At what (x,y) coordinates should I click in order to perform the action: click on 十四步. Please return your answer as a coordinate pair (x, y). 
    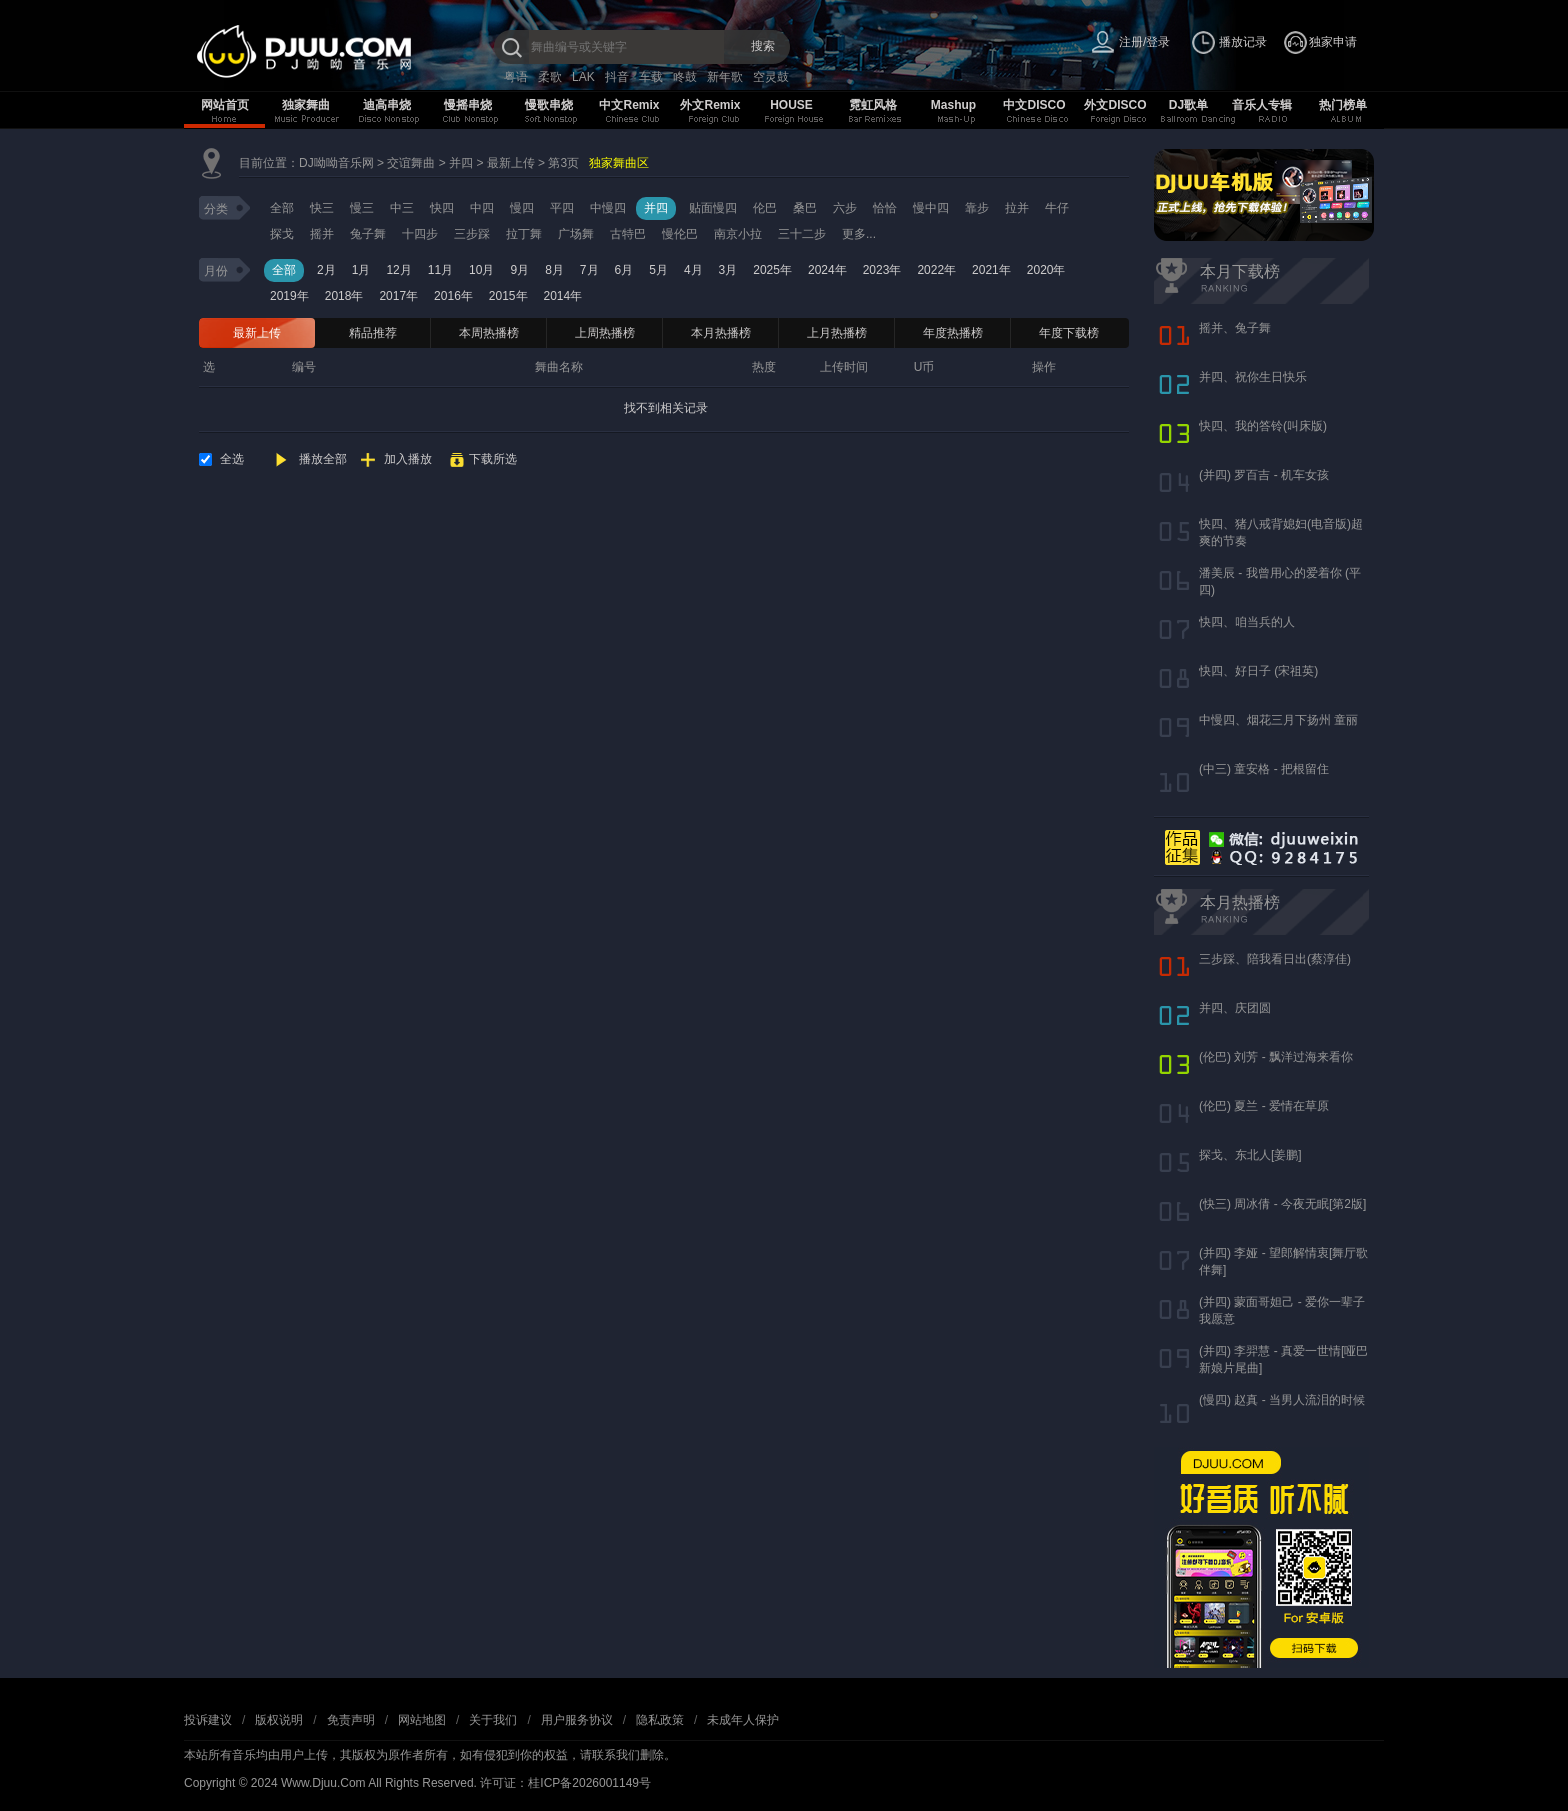
    Looking at the image, I should click on (420, 234).